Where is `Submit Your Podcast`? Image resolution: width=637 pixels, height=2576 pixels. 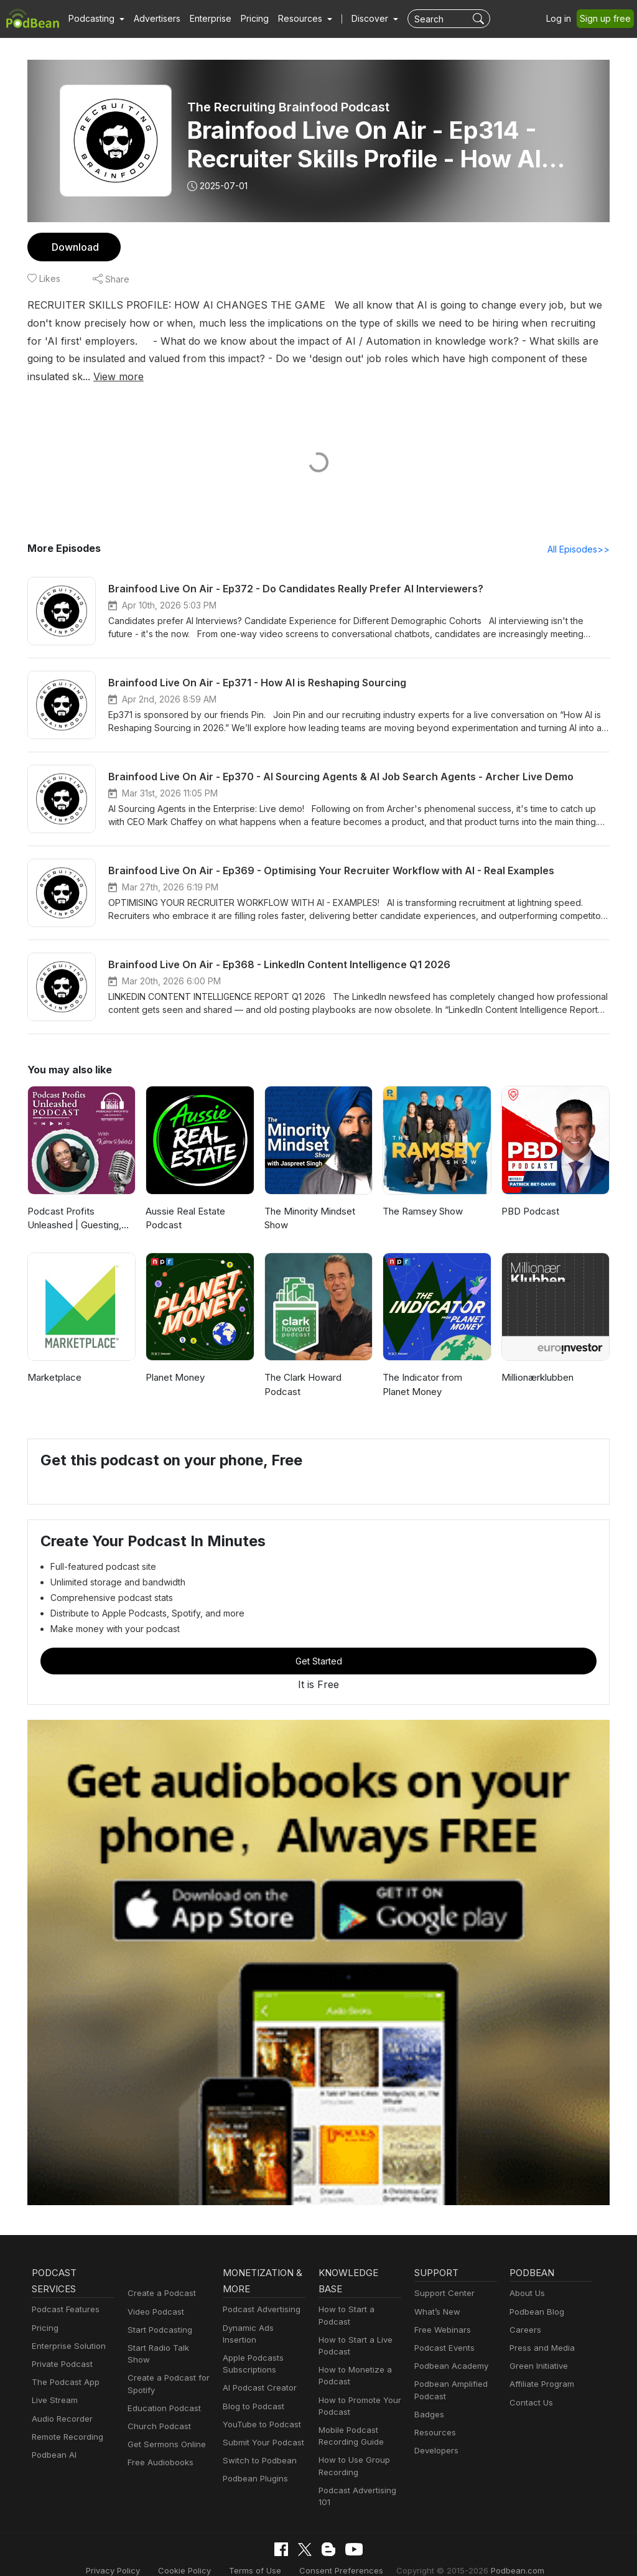 Submit Your Podcast is located at coordinates (261, 2413).